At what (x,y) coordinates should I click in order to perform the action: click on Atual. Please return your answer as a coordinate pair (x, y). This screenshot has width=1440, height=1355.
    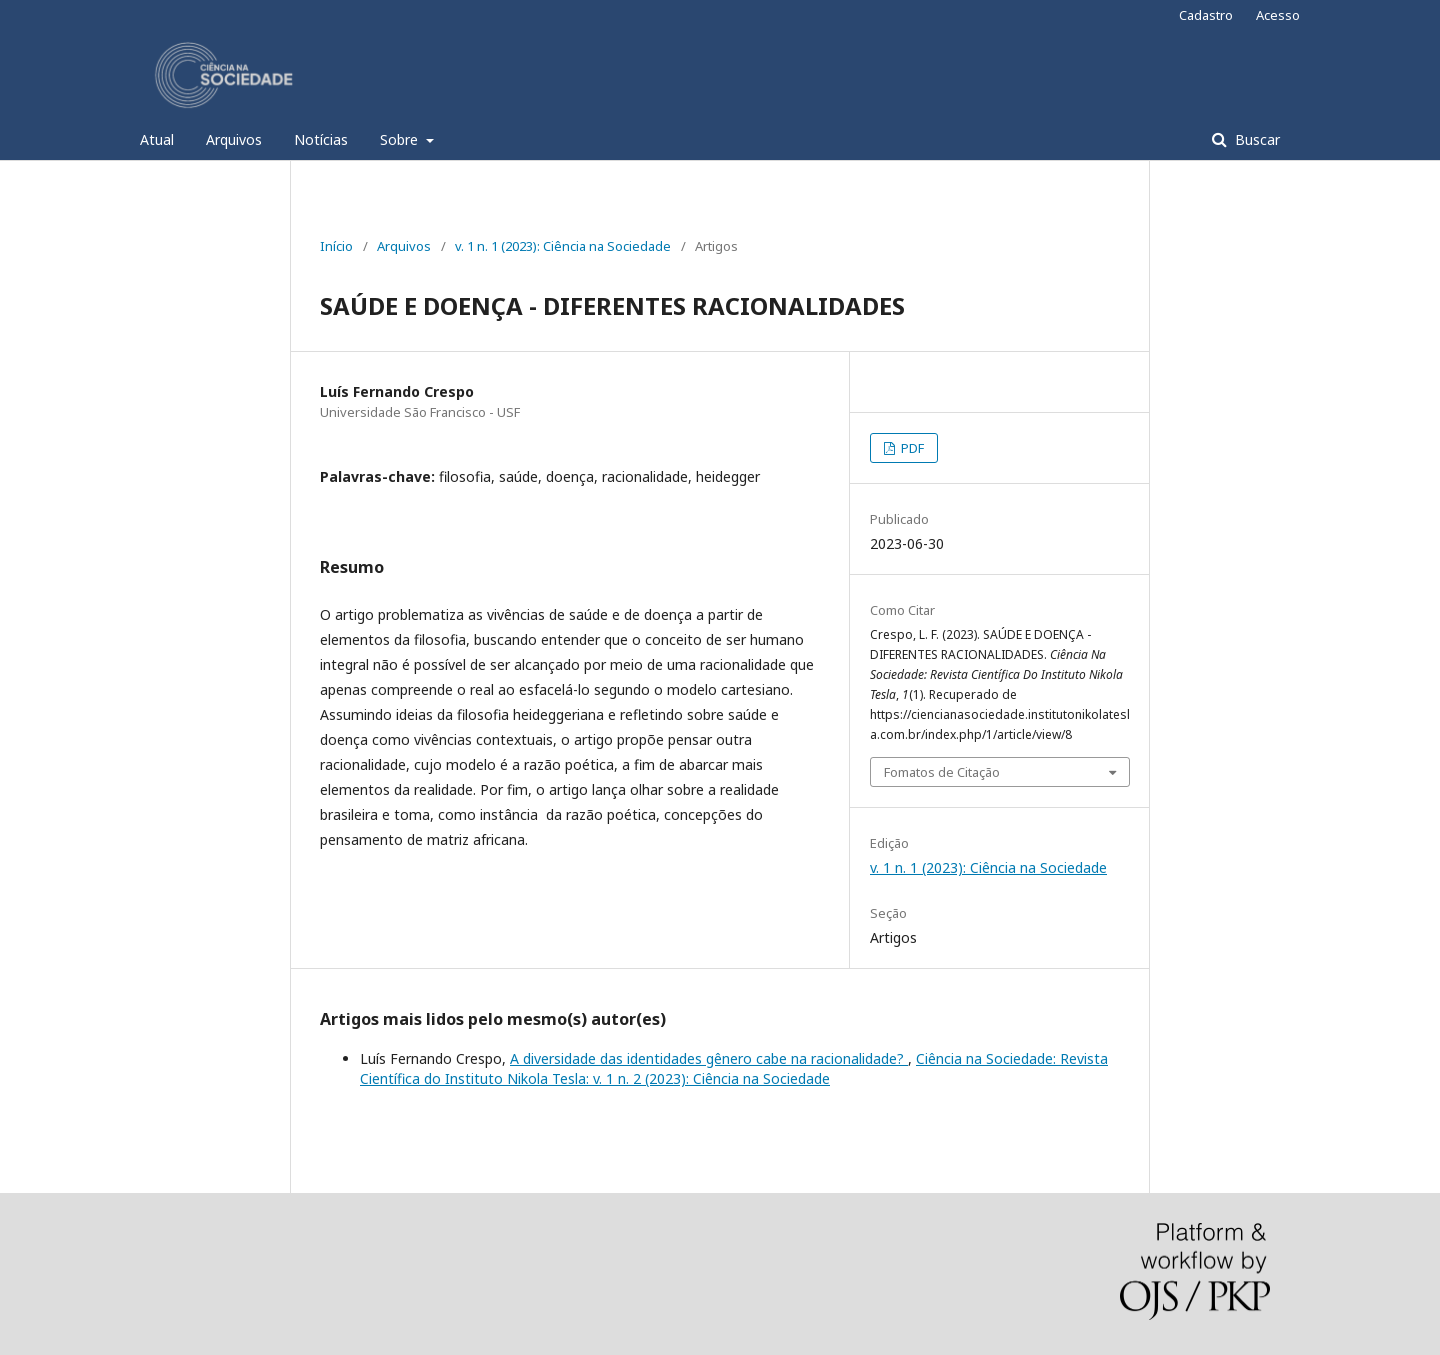
    Looking at the image, I should click on (157, 139).